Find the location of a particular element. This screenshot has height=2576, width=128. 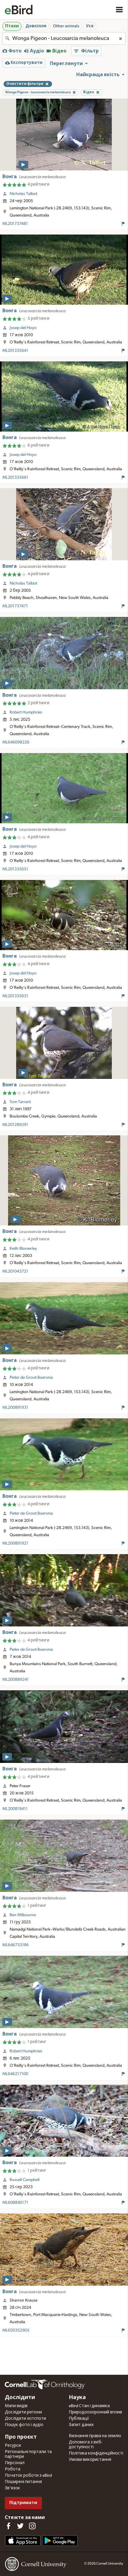

ML201335641 is located at coordinates (15, 351).